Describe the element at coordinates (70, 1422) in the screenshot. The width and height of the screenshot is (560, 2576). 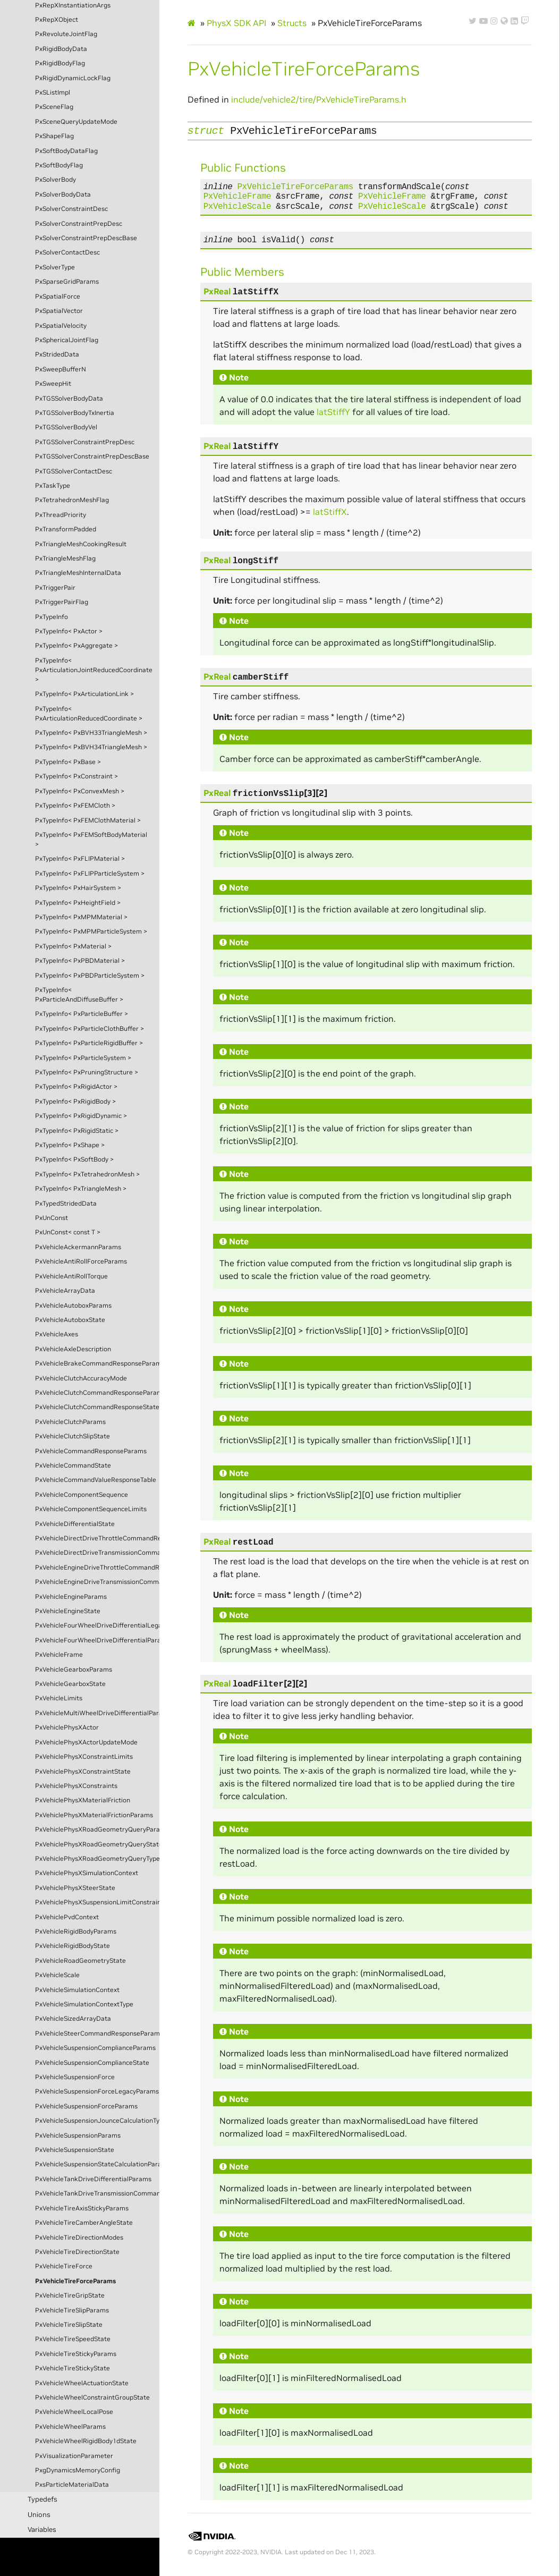
I see `PxVehicleClutchParams` at that location.